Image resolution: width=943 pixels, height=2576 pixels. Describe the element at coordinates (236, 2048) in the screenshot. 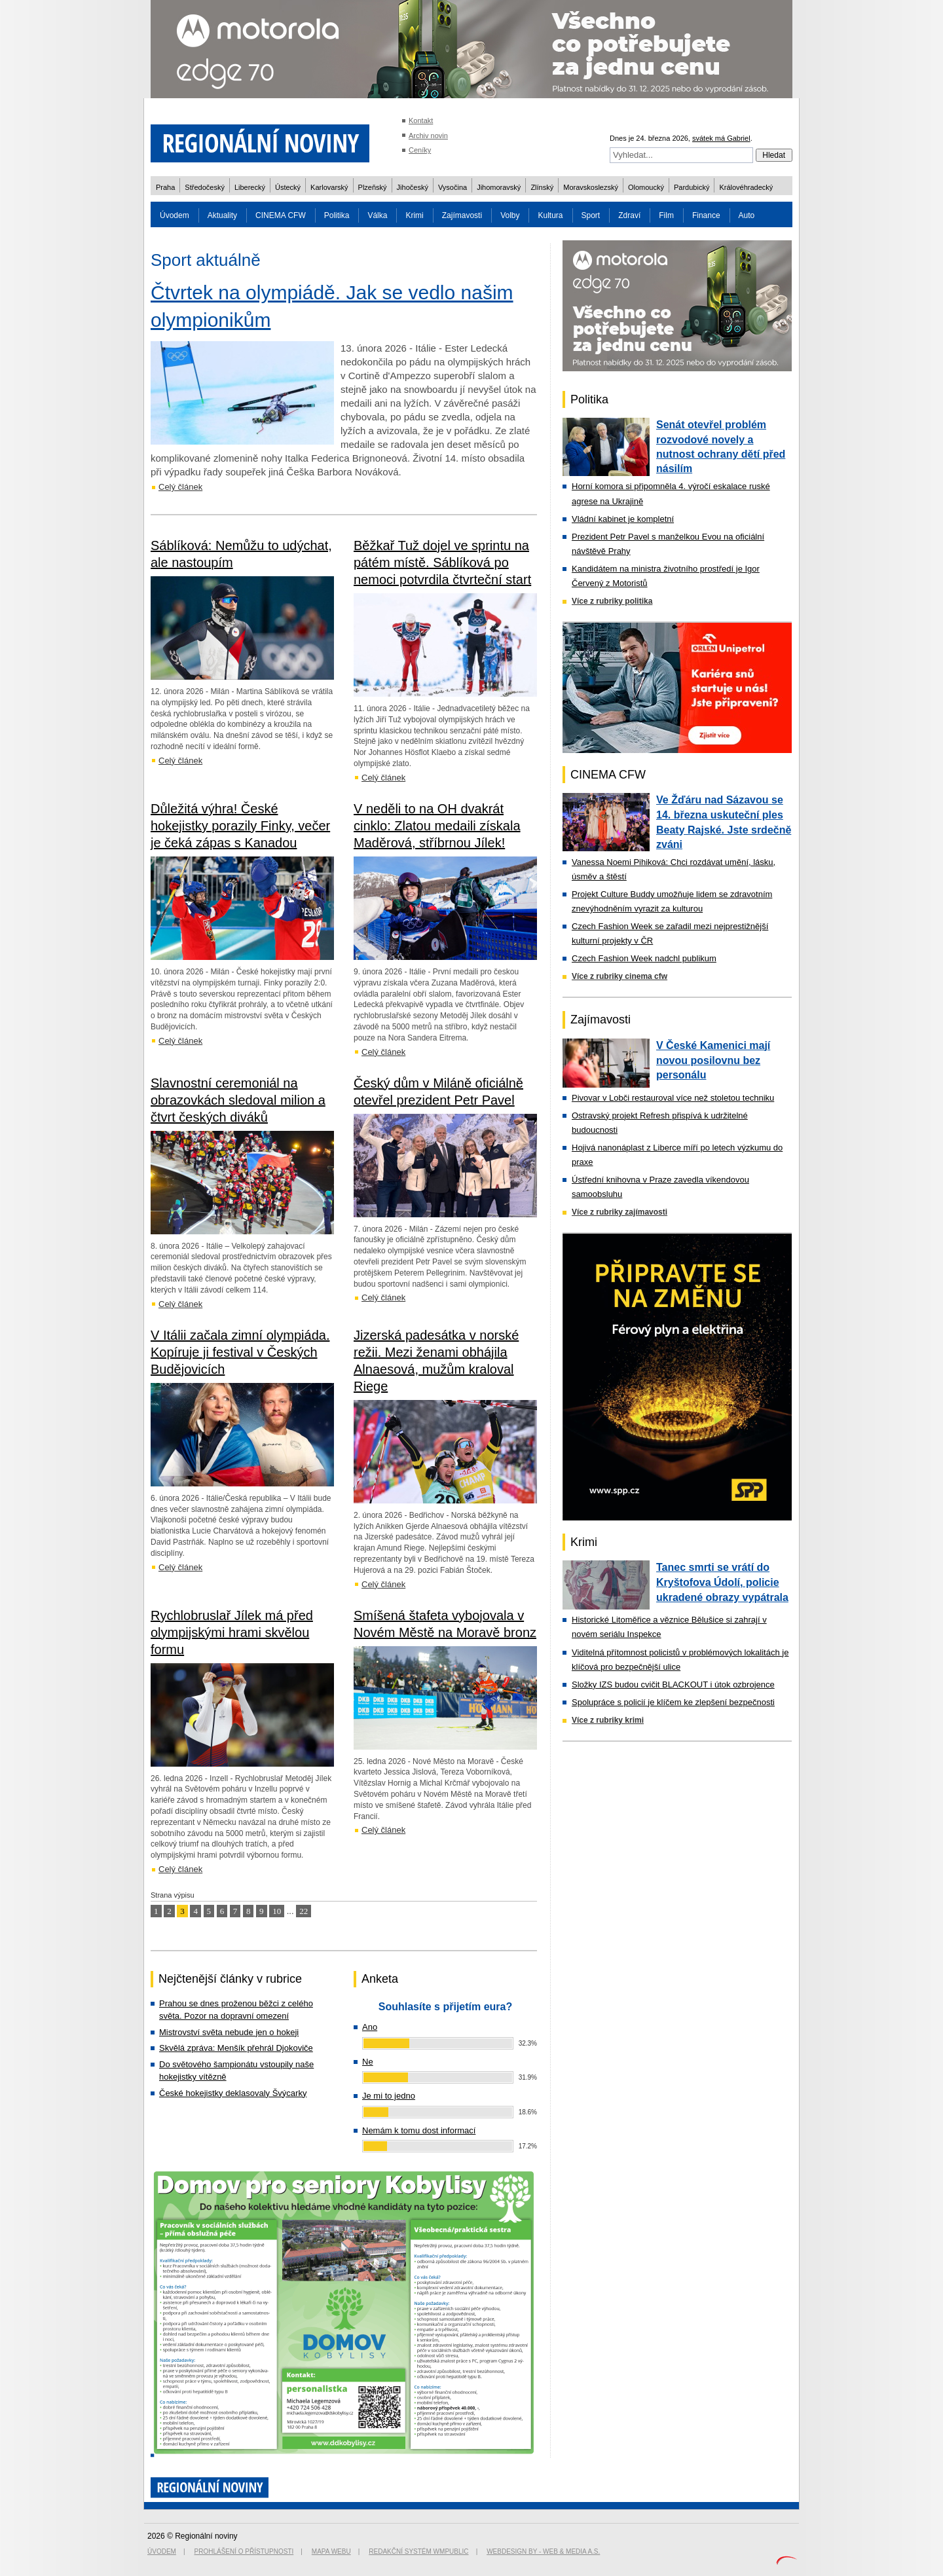

I see `Skvělá zpráva: Menšík přehrál Djokoviče` at that location.